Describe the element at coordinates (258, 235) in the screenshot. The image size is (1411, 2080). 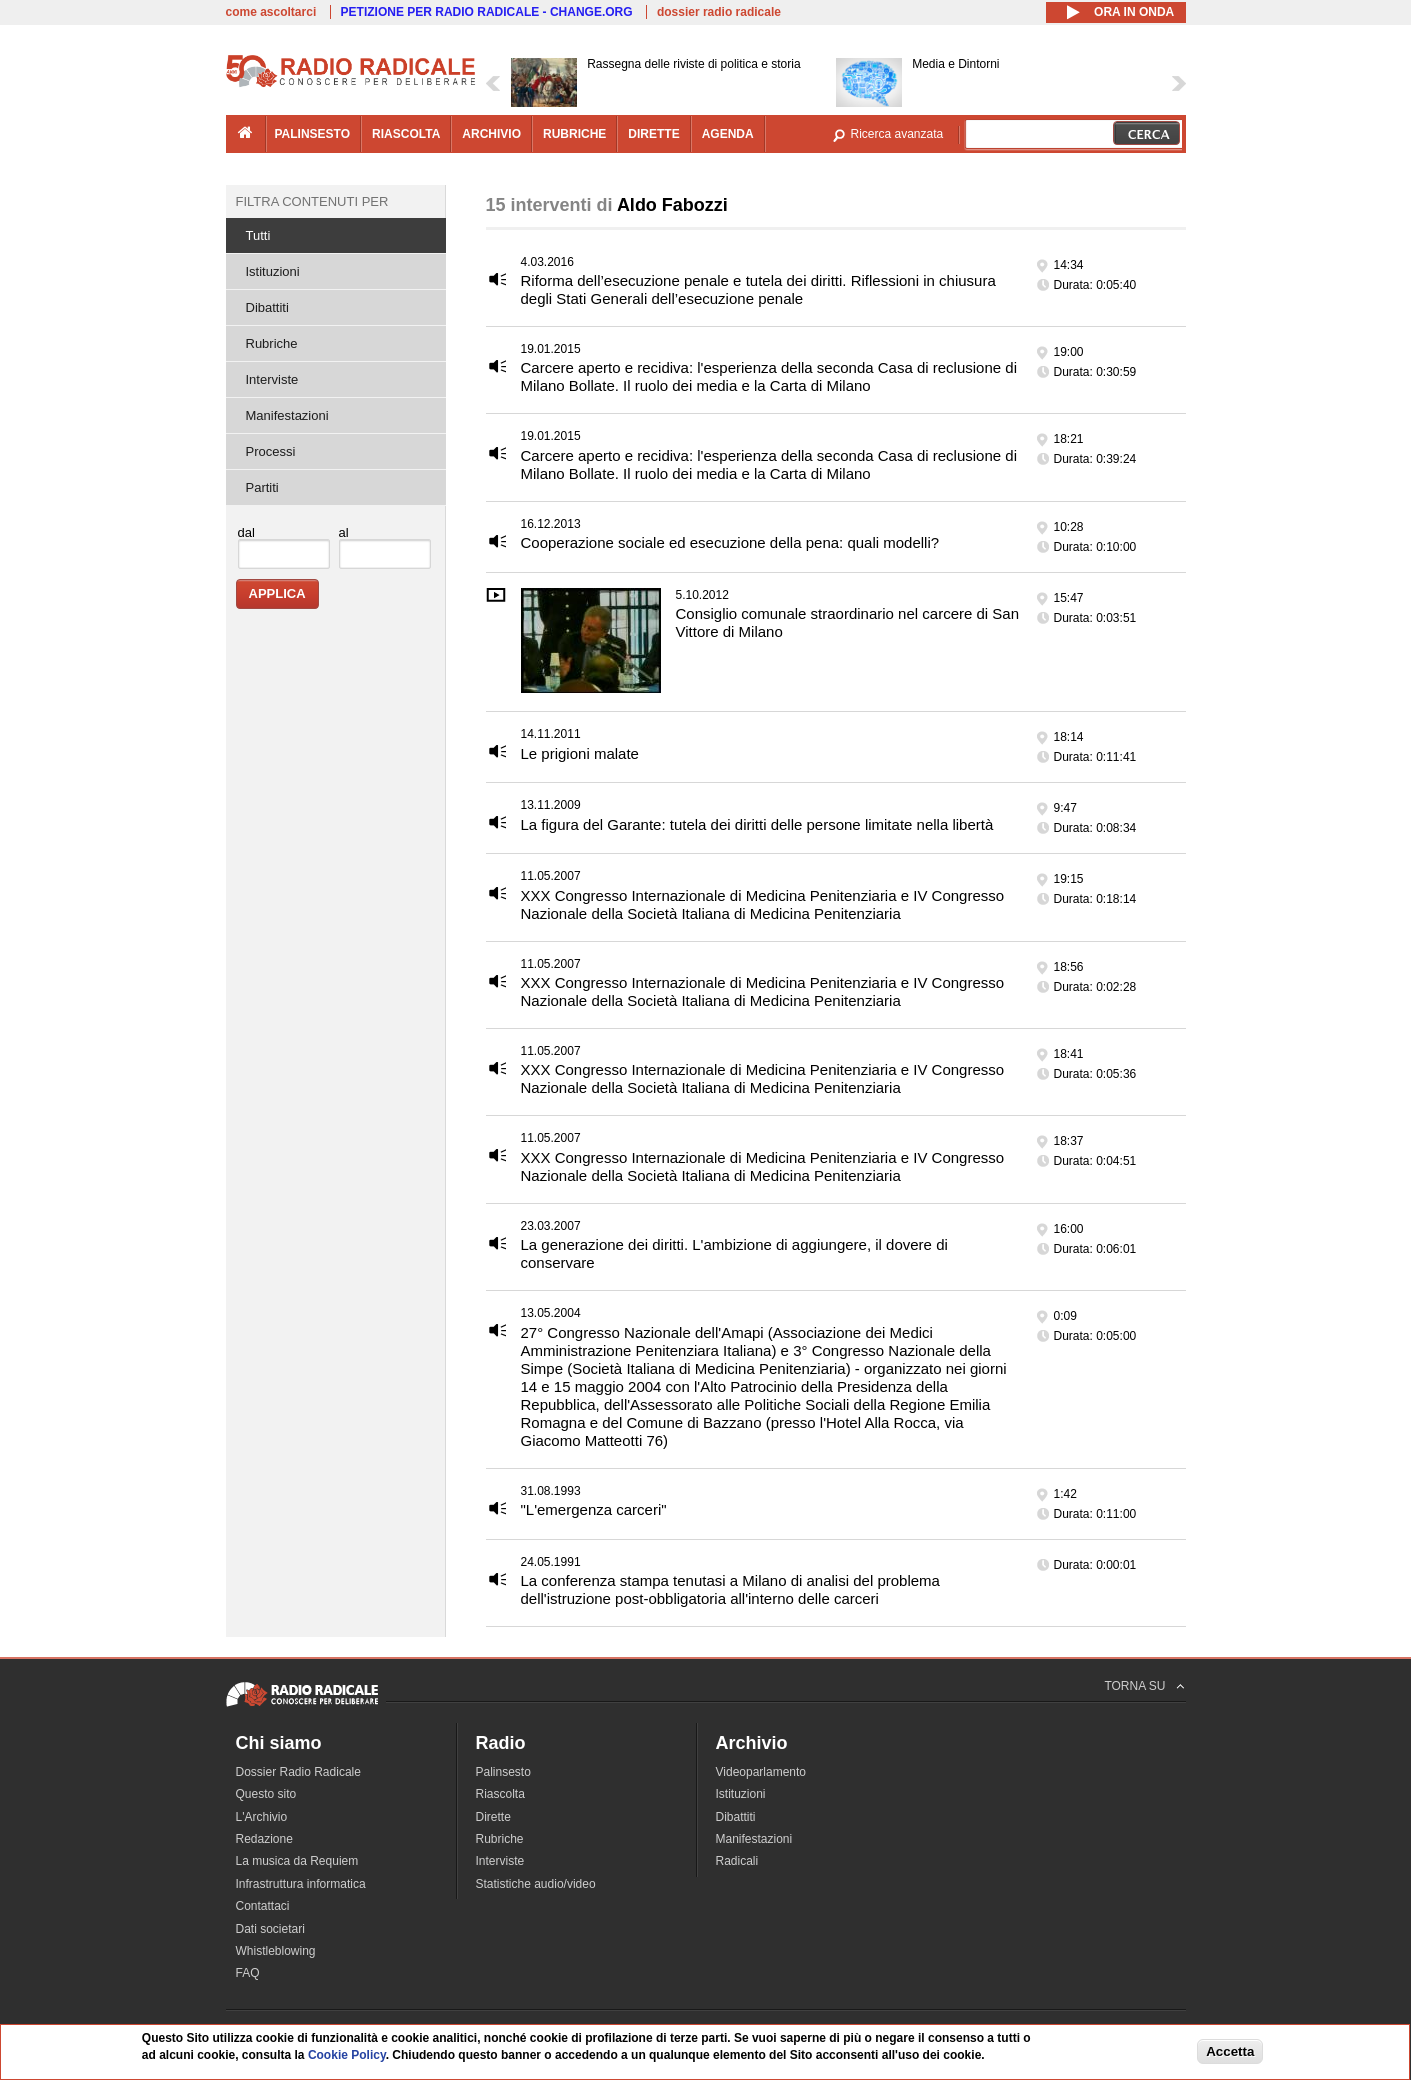
I see `Tutti` at that location.